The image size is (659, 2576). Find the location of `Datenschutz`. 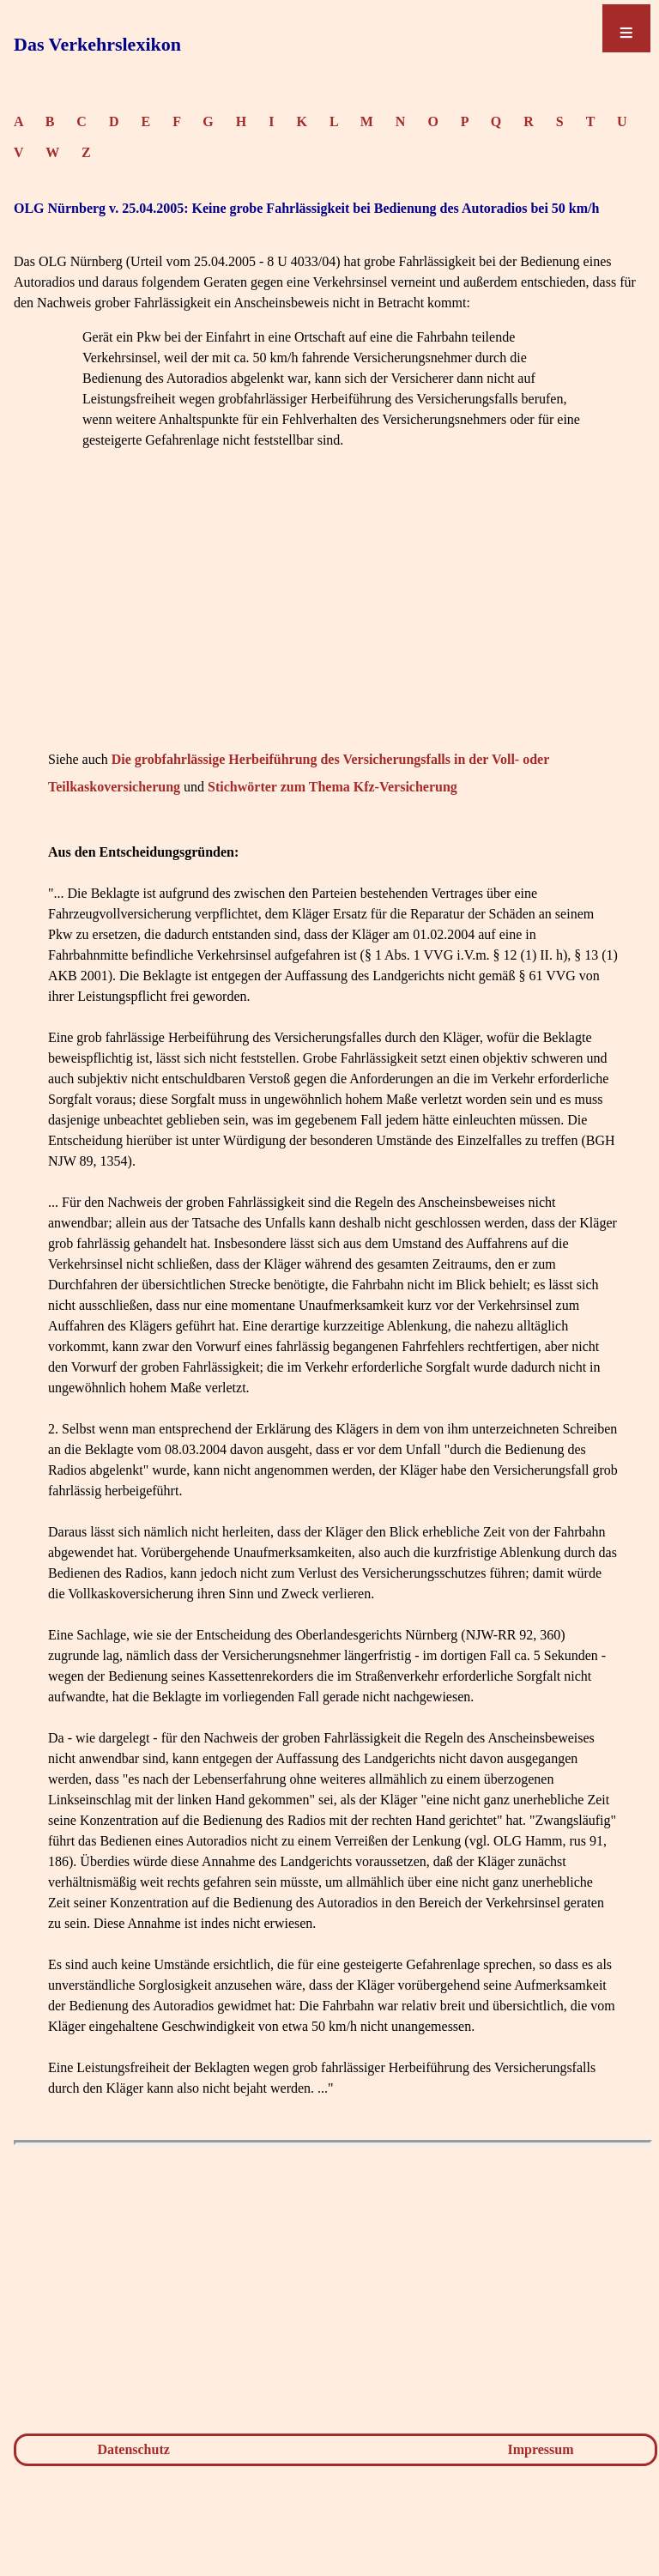

Datenschutz is located at coordinates (133, 2449).